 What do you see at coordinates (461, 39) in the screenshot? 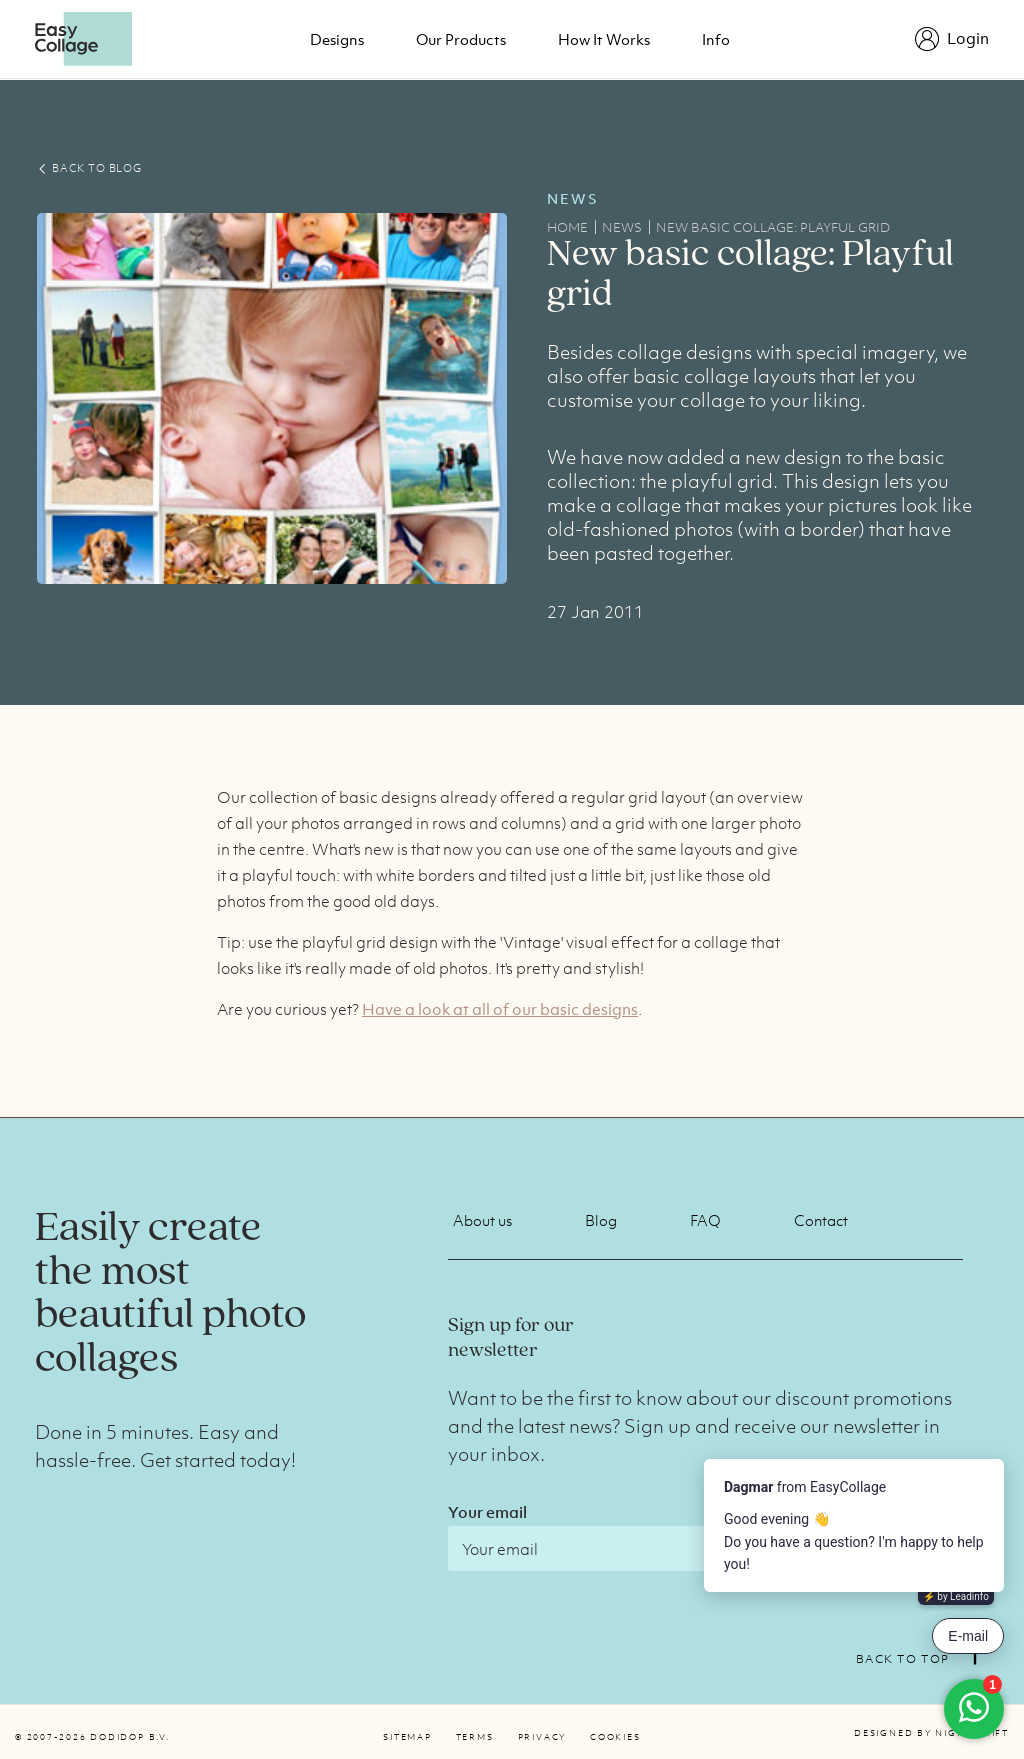
I see `Our products` at bounding box center [461, 39].